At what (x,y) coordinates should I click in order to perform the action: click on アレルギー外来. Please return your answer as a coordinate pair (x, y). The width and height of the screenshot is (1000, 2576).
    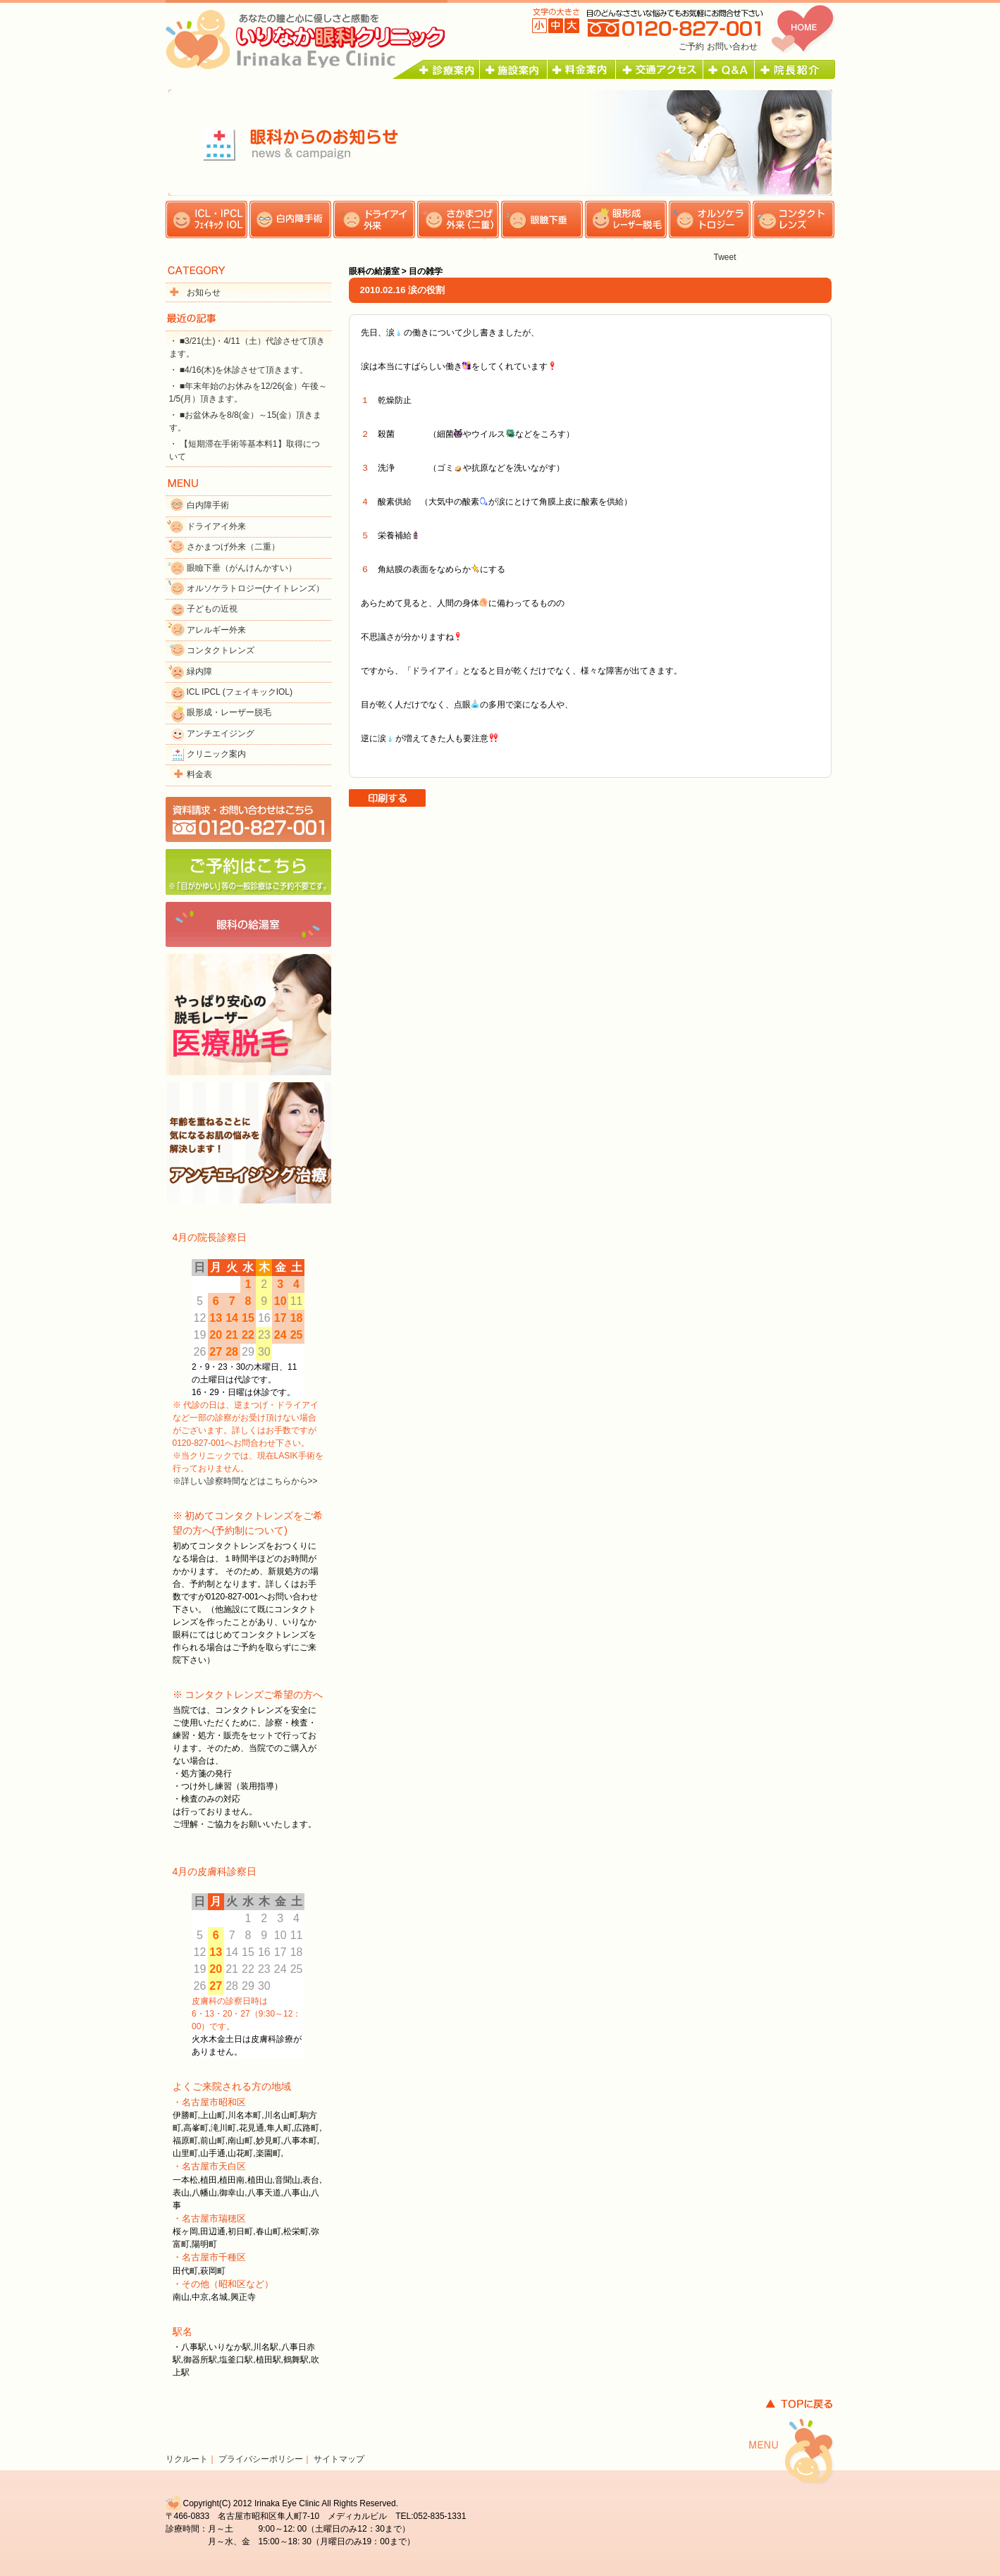
    Looking at the image, I should click on (216, 630).